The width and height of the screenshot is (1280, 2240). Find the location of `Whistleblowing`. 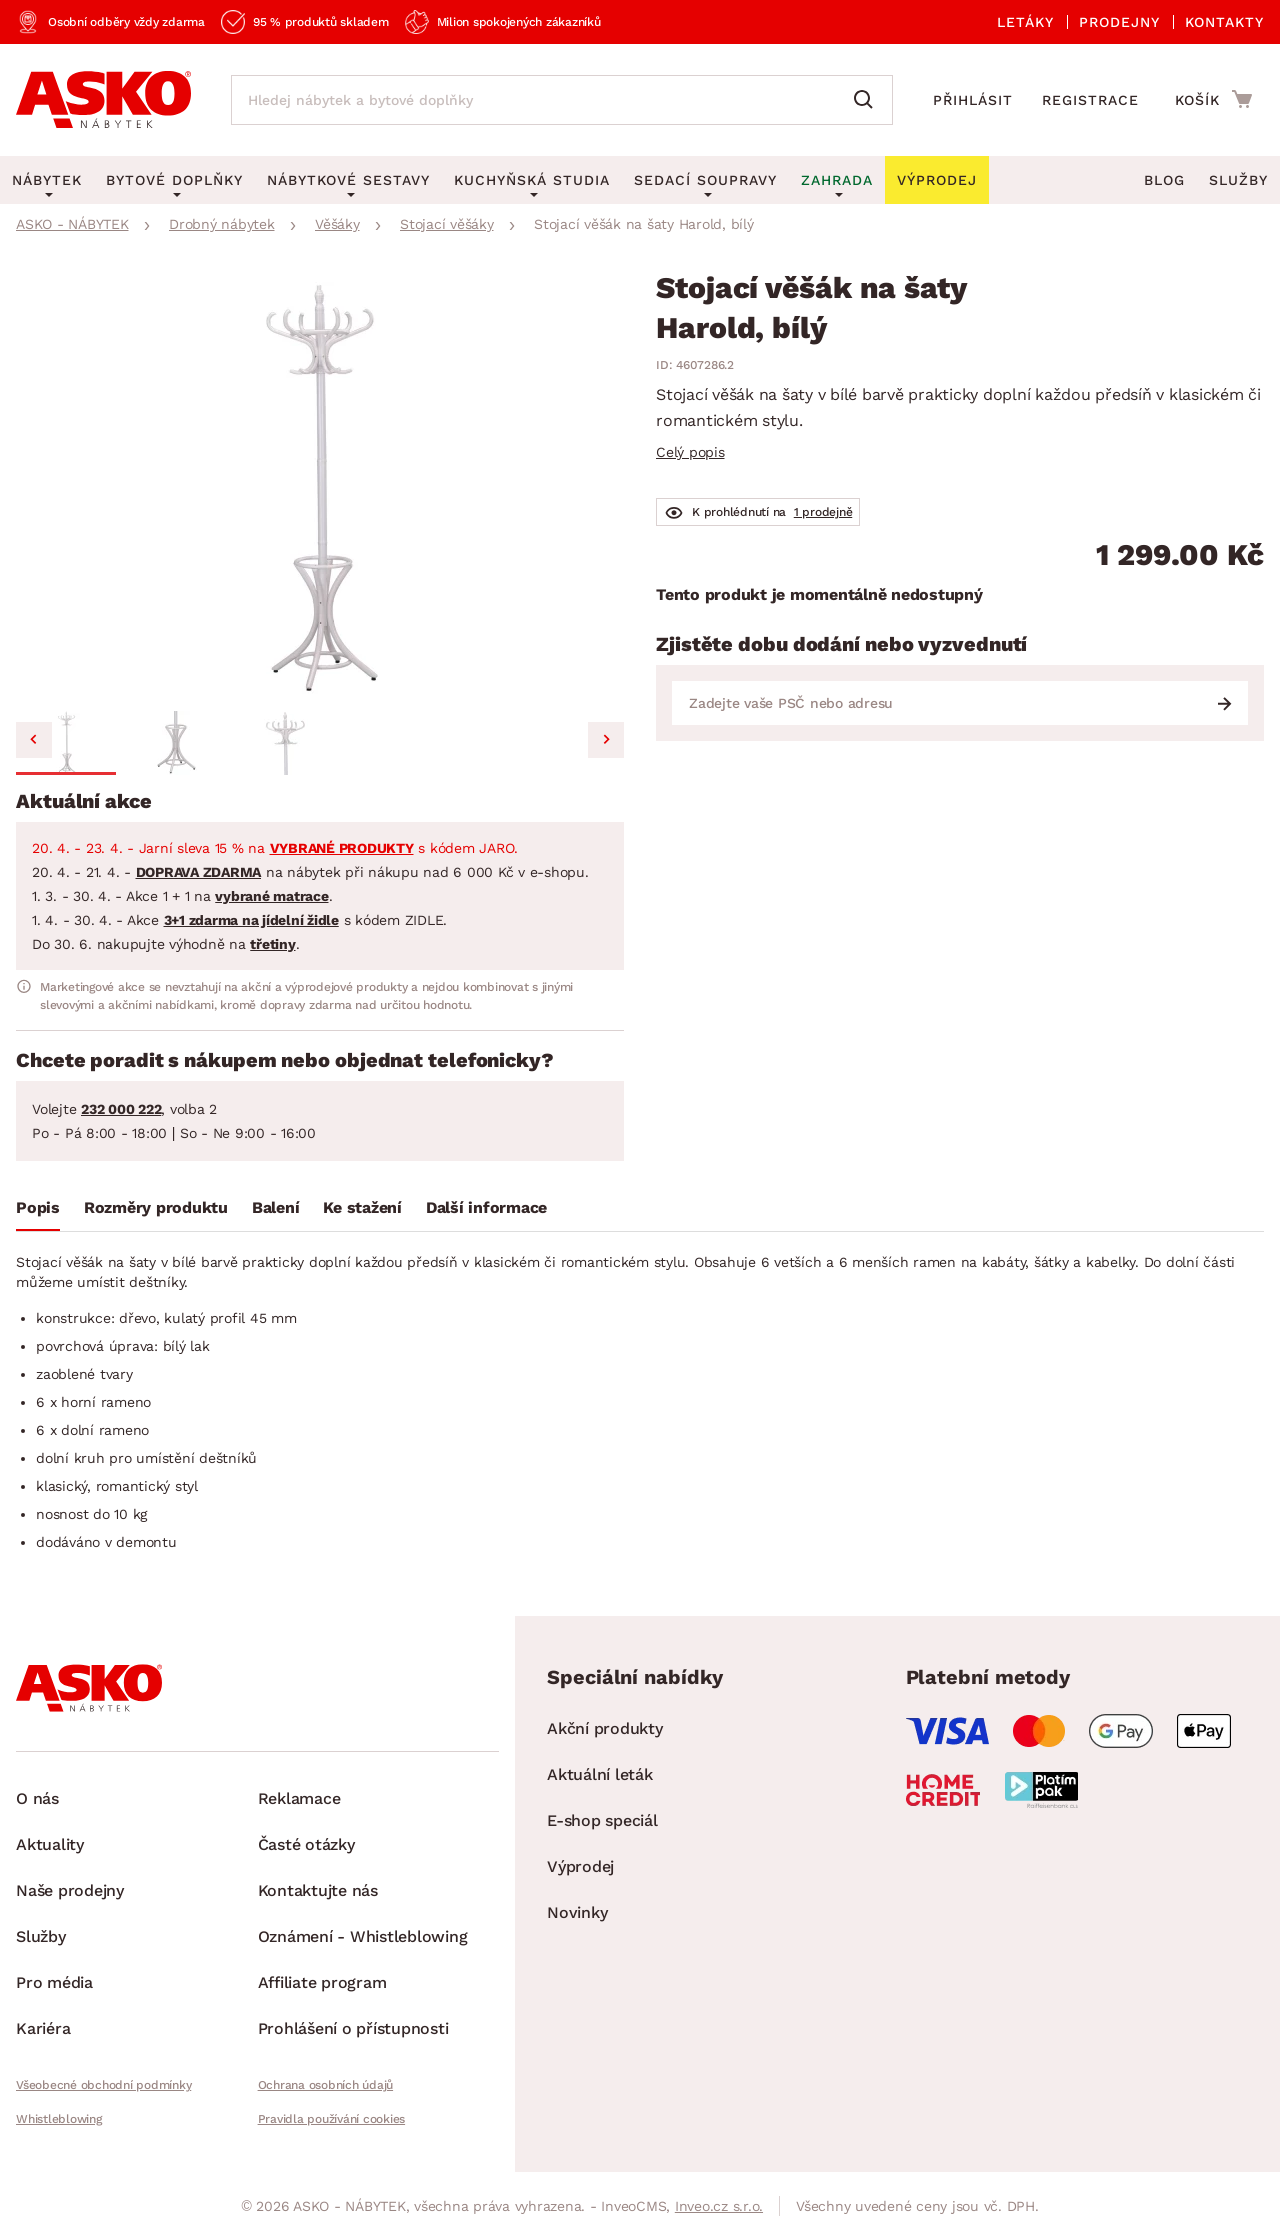

Whistleblowing is located at coordinates (59, 2119).